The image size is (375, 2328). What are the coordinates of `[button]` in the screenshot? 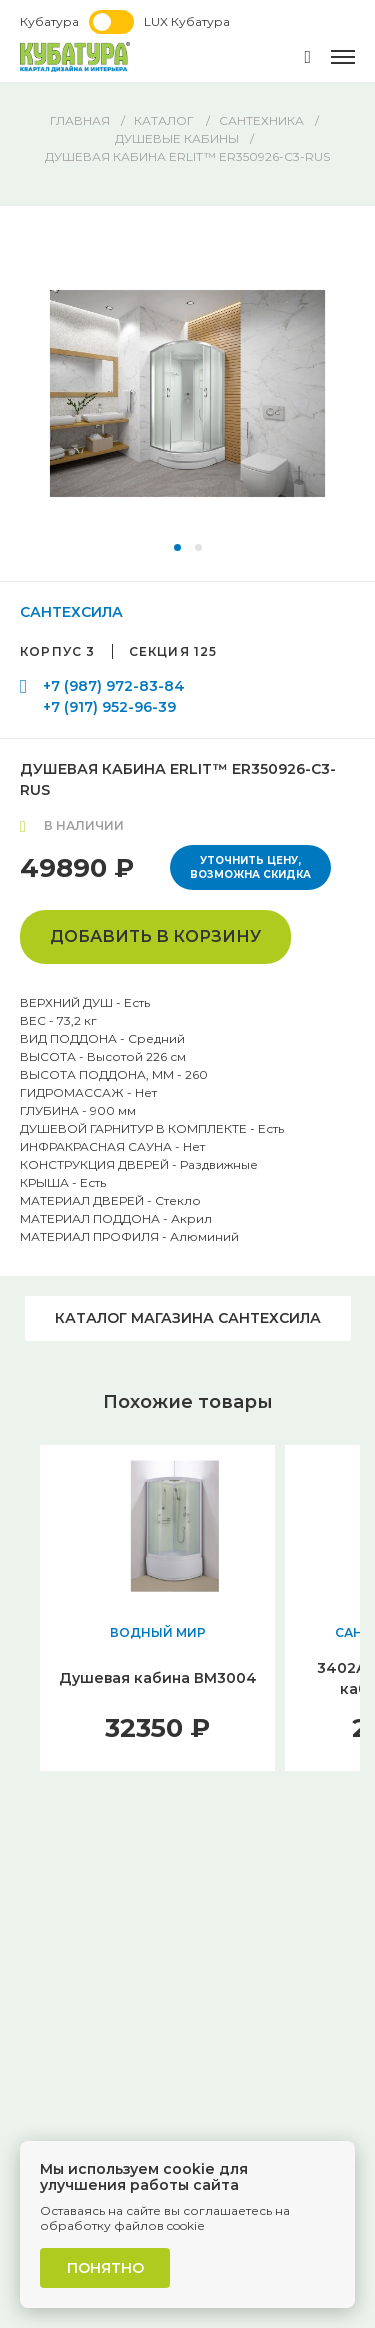 It's located at (177, 547).